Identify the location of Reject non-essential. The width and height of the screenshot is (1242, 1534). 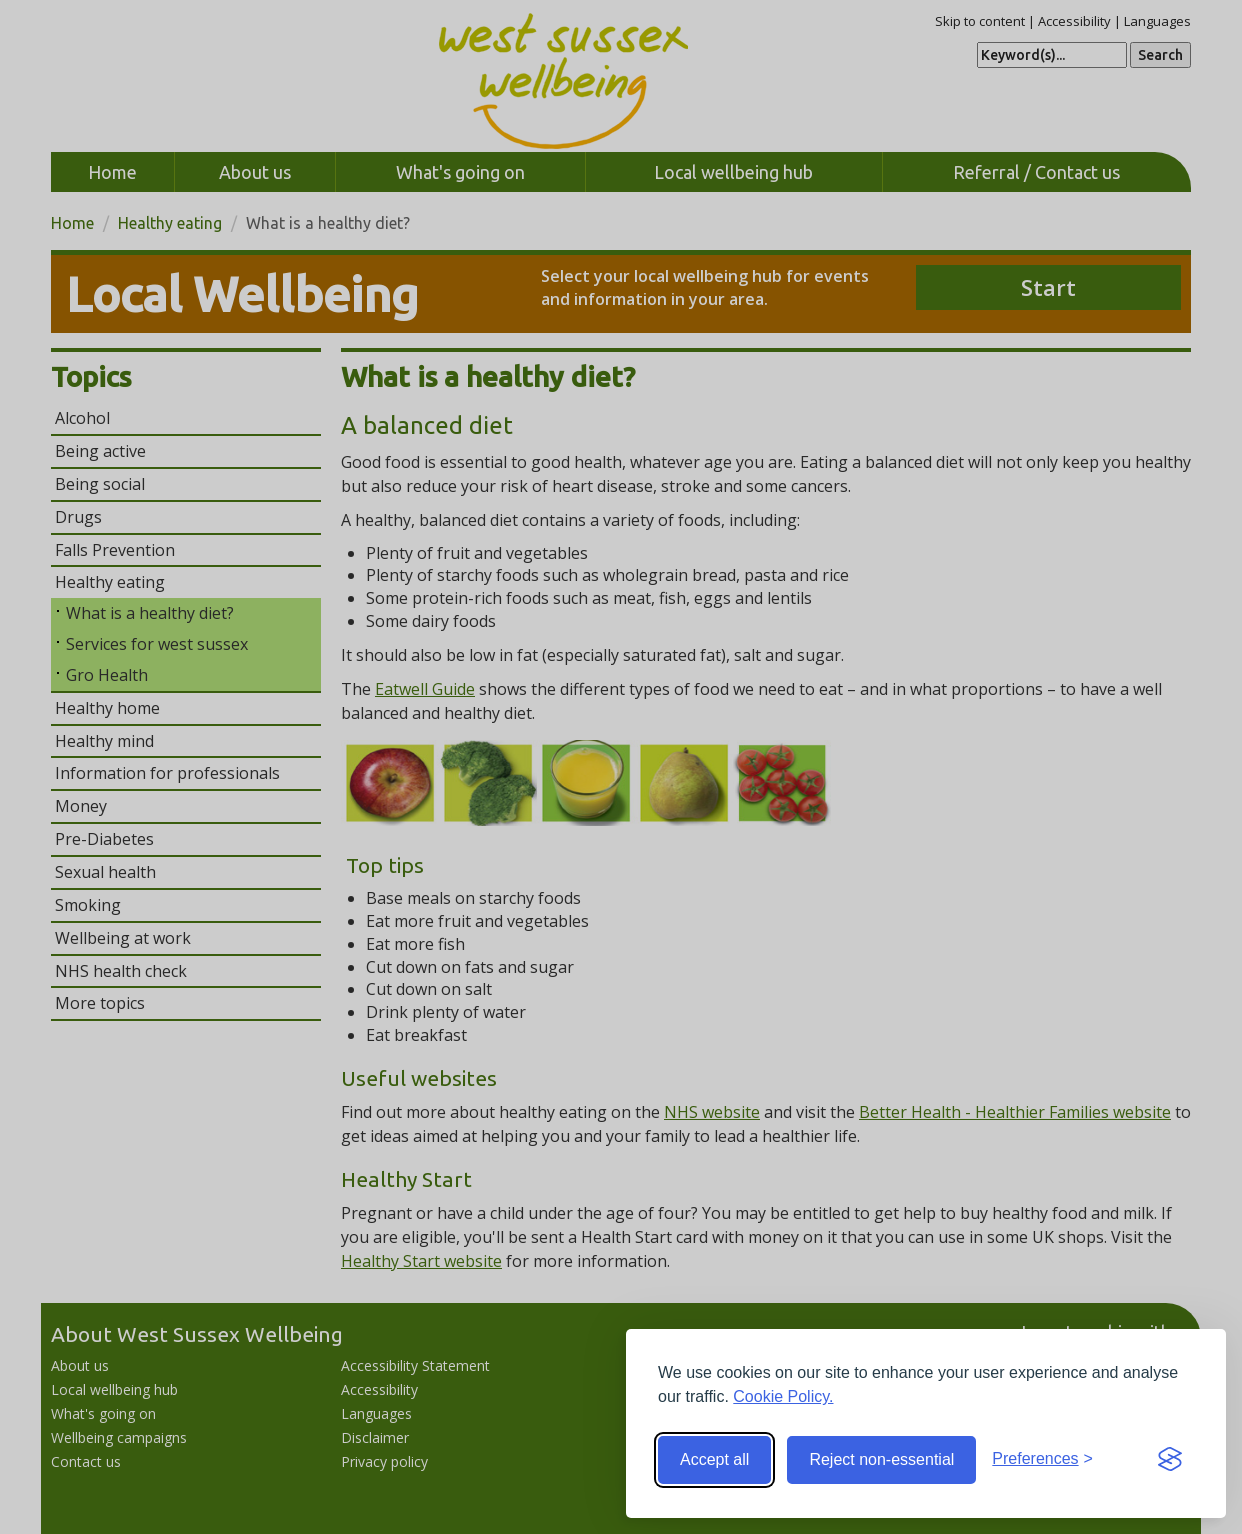
(881, 1459).